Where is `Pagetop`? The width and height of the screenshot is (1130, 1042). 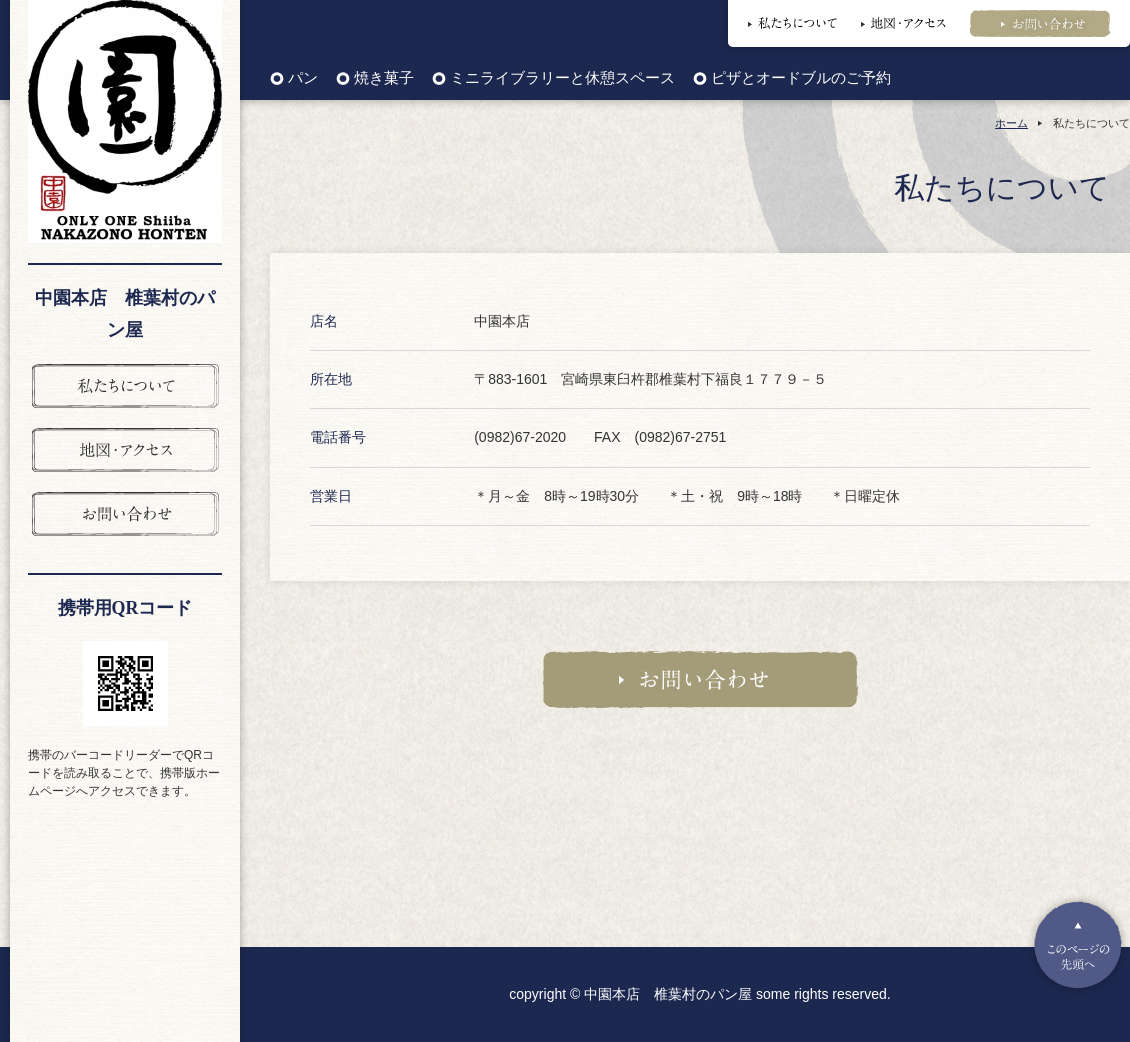 Pagetop is located at coordinates (1078, 945).